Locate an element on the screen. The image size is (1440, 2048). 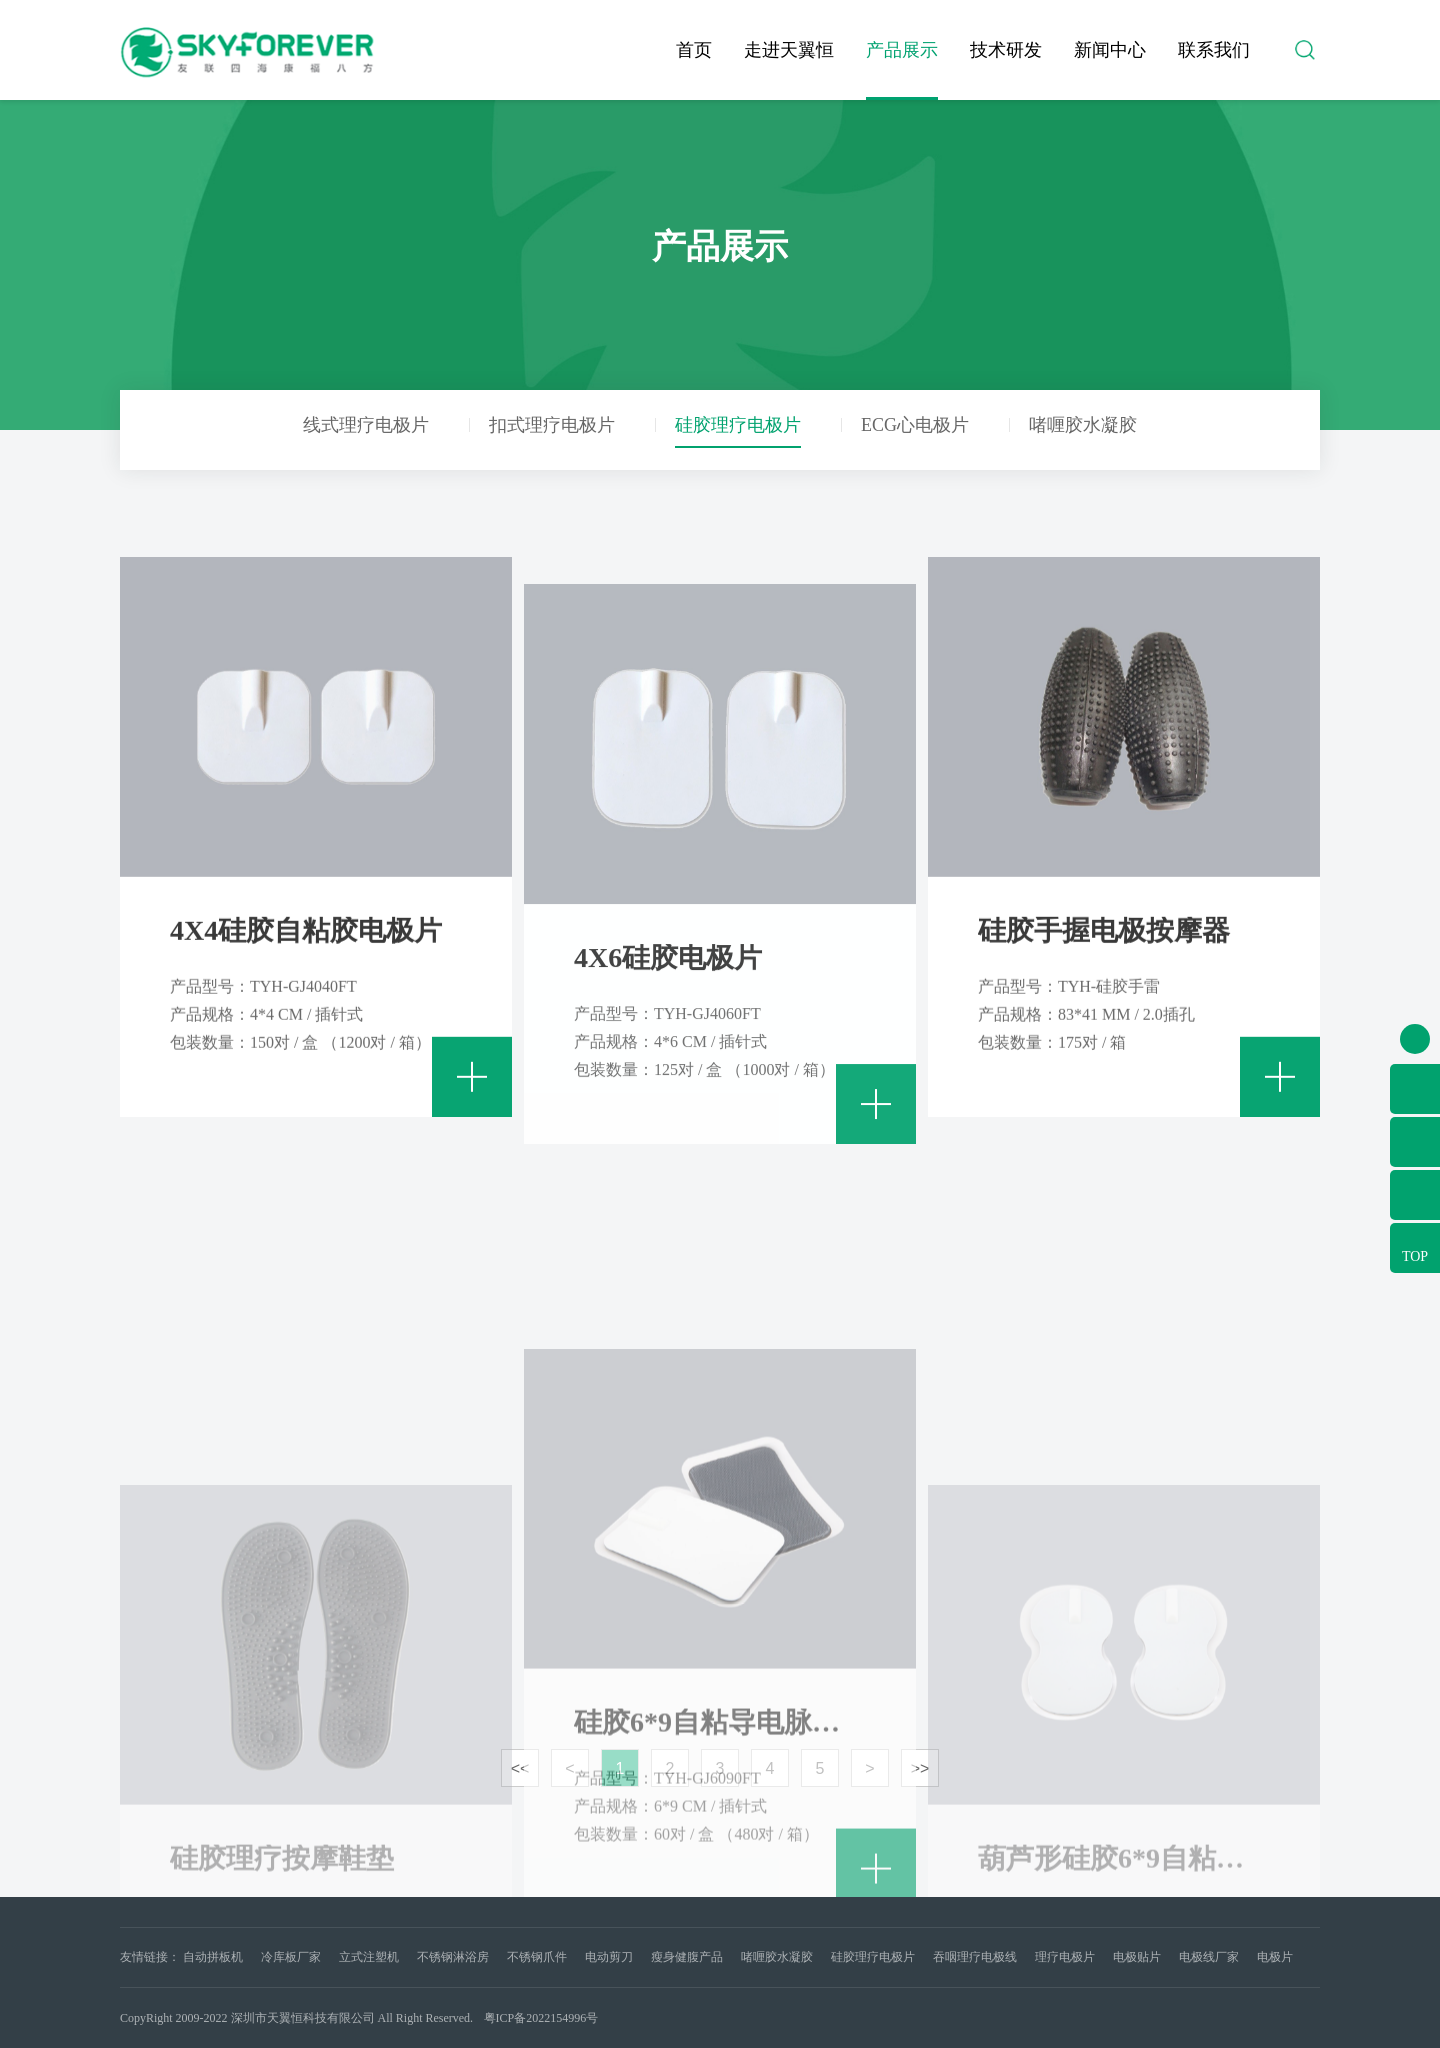
电极贴片 is located at coordinates (1137, 1957).